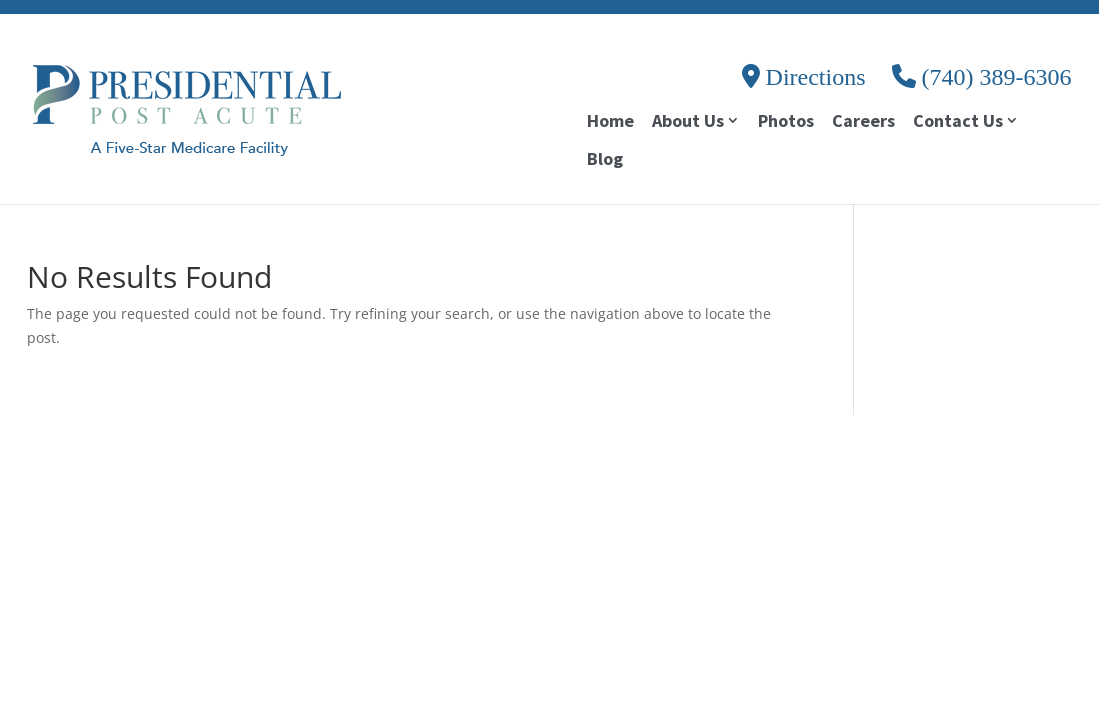 This screenshot has height=720, width=1099. Describe the element at coordinates (605, 161) in the screenshot. I see `Blog` at that location.